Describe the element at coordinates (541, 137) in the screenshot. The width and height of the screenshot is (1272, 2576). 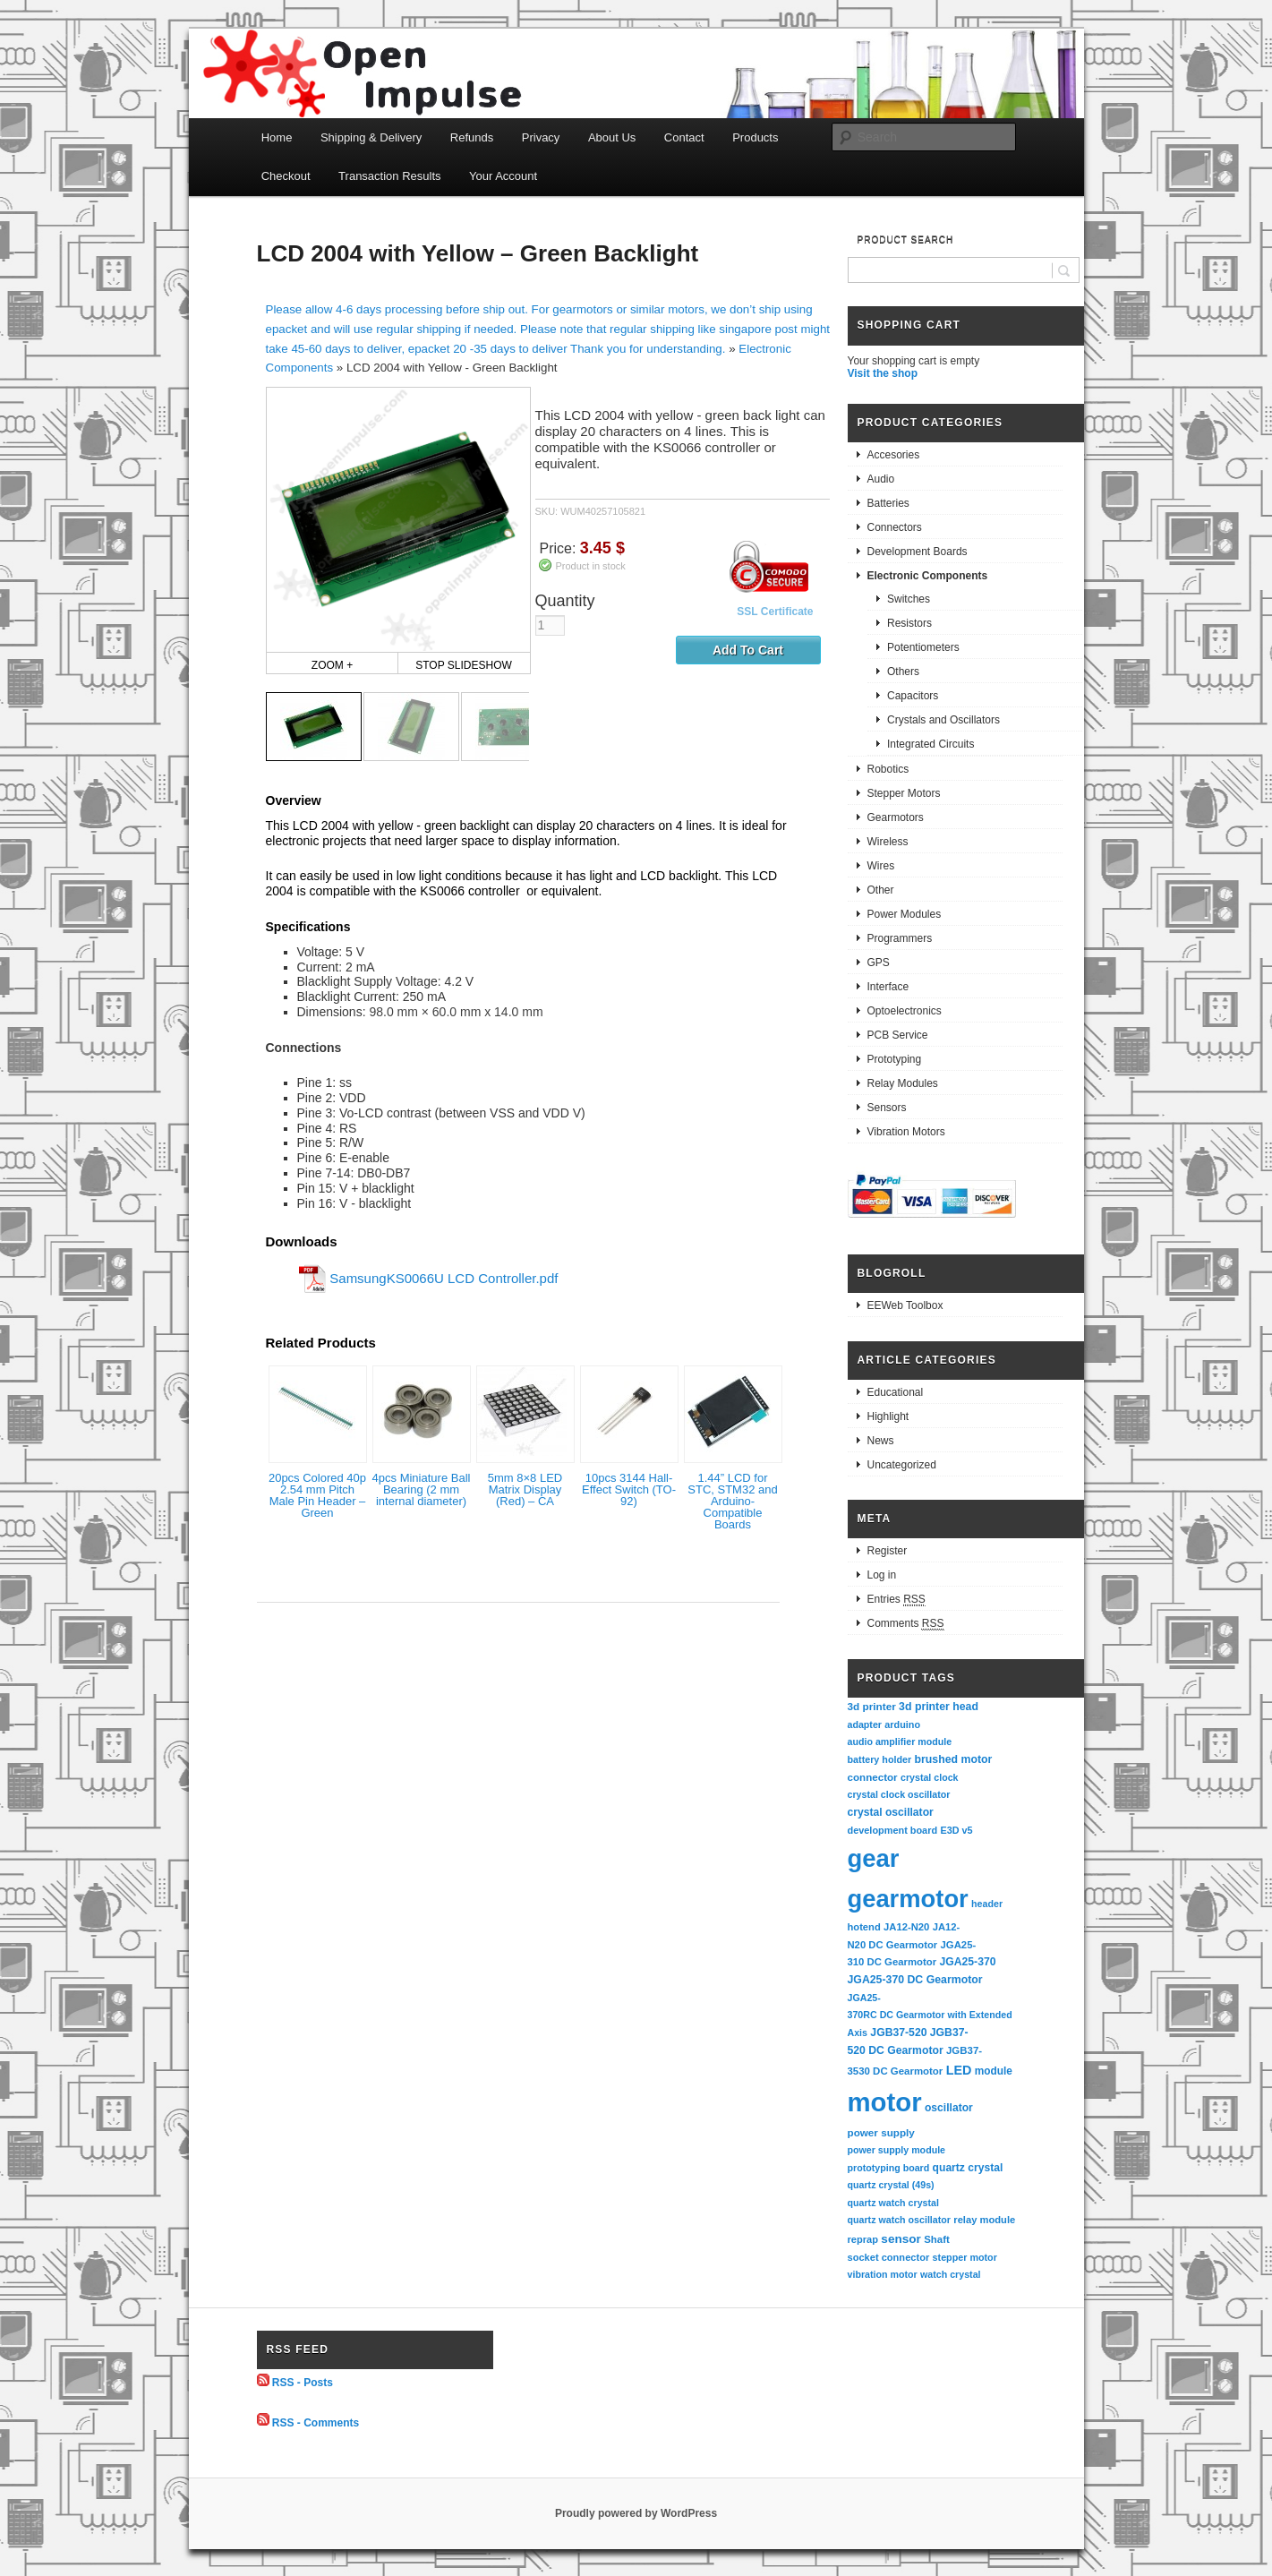
I see `Privacy` at that location.